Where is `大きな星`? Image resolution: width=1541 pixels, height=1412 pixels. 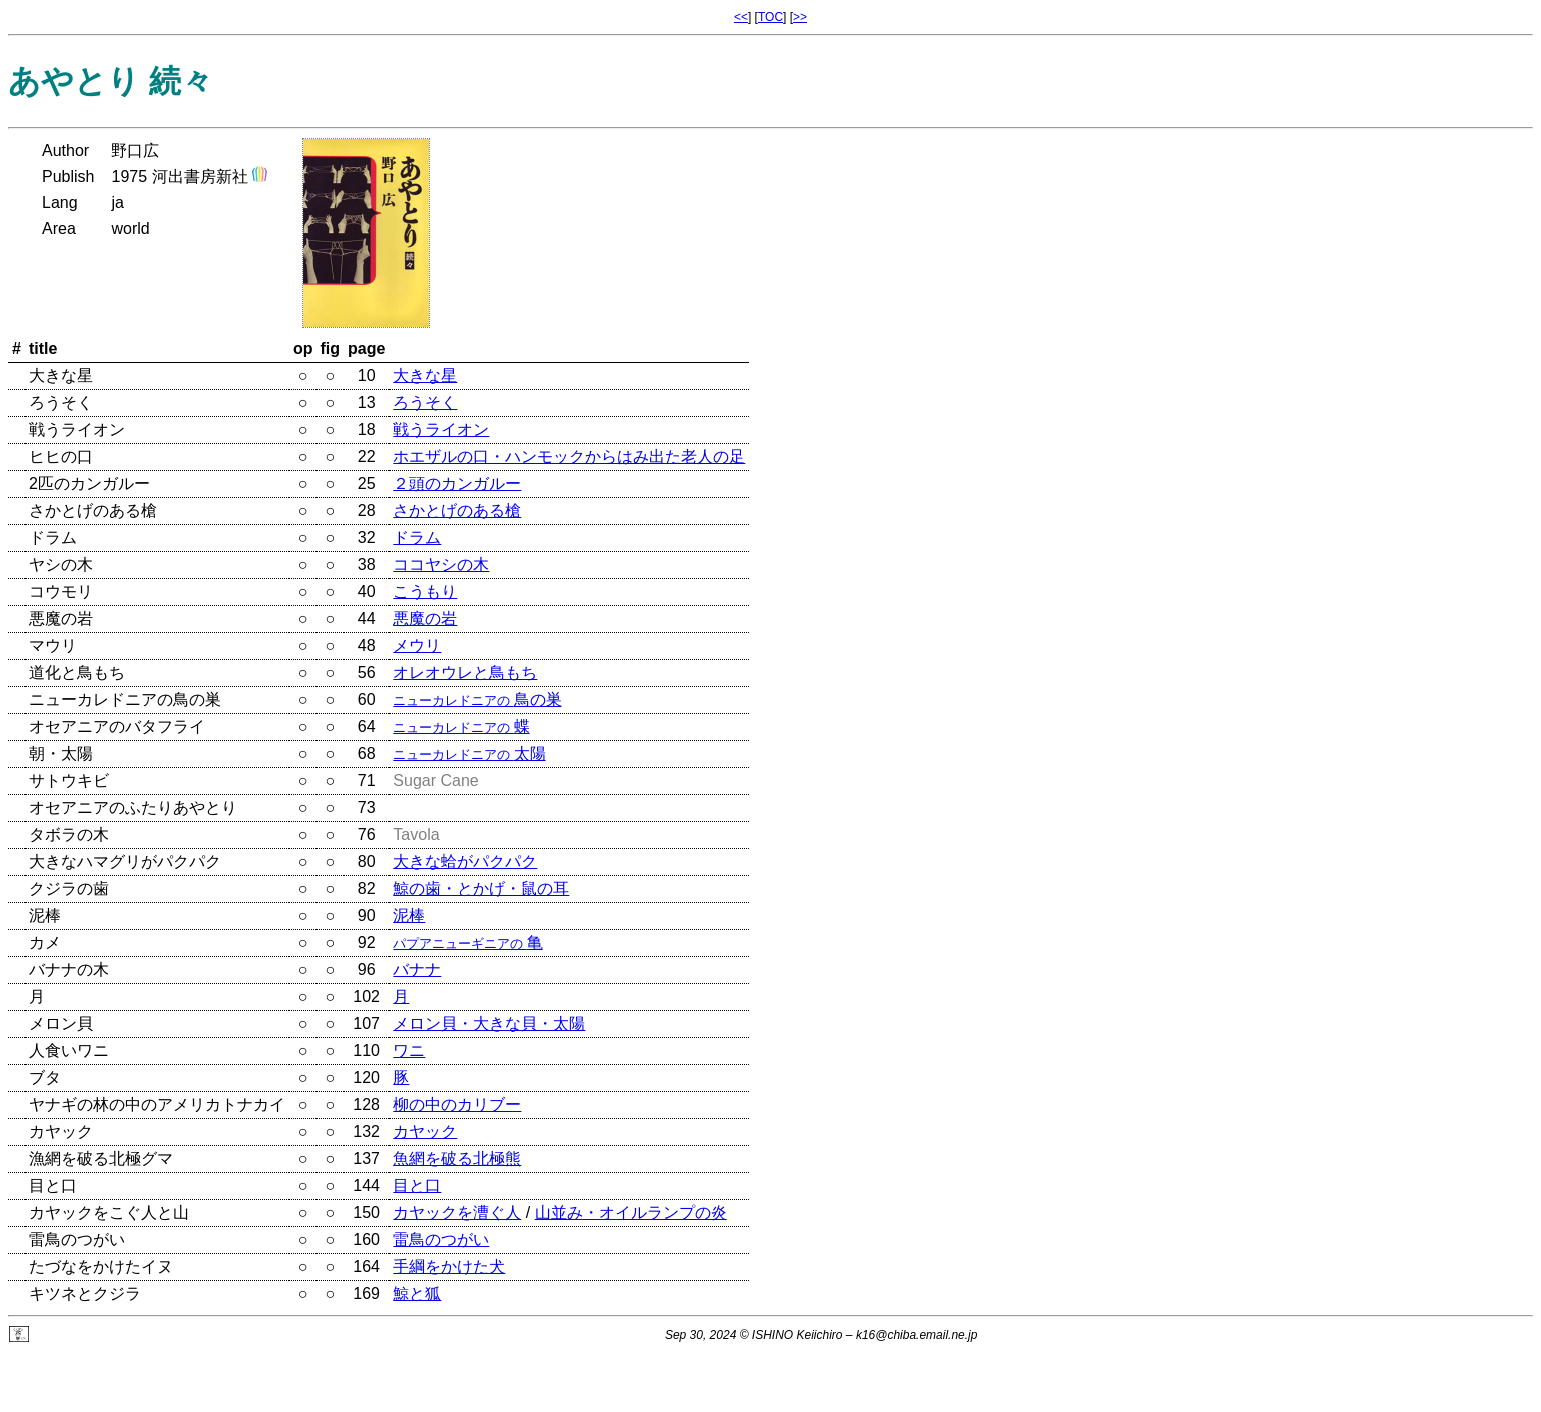
大きな星 is located at coordinates (425, 375).